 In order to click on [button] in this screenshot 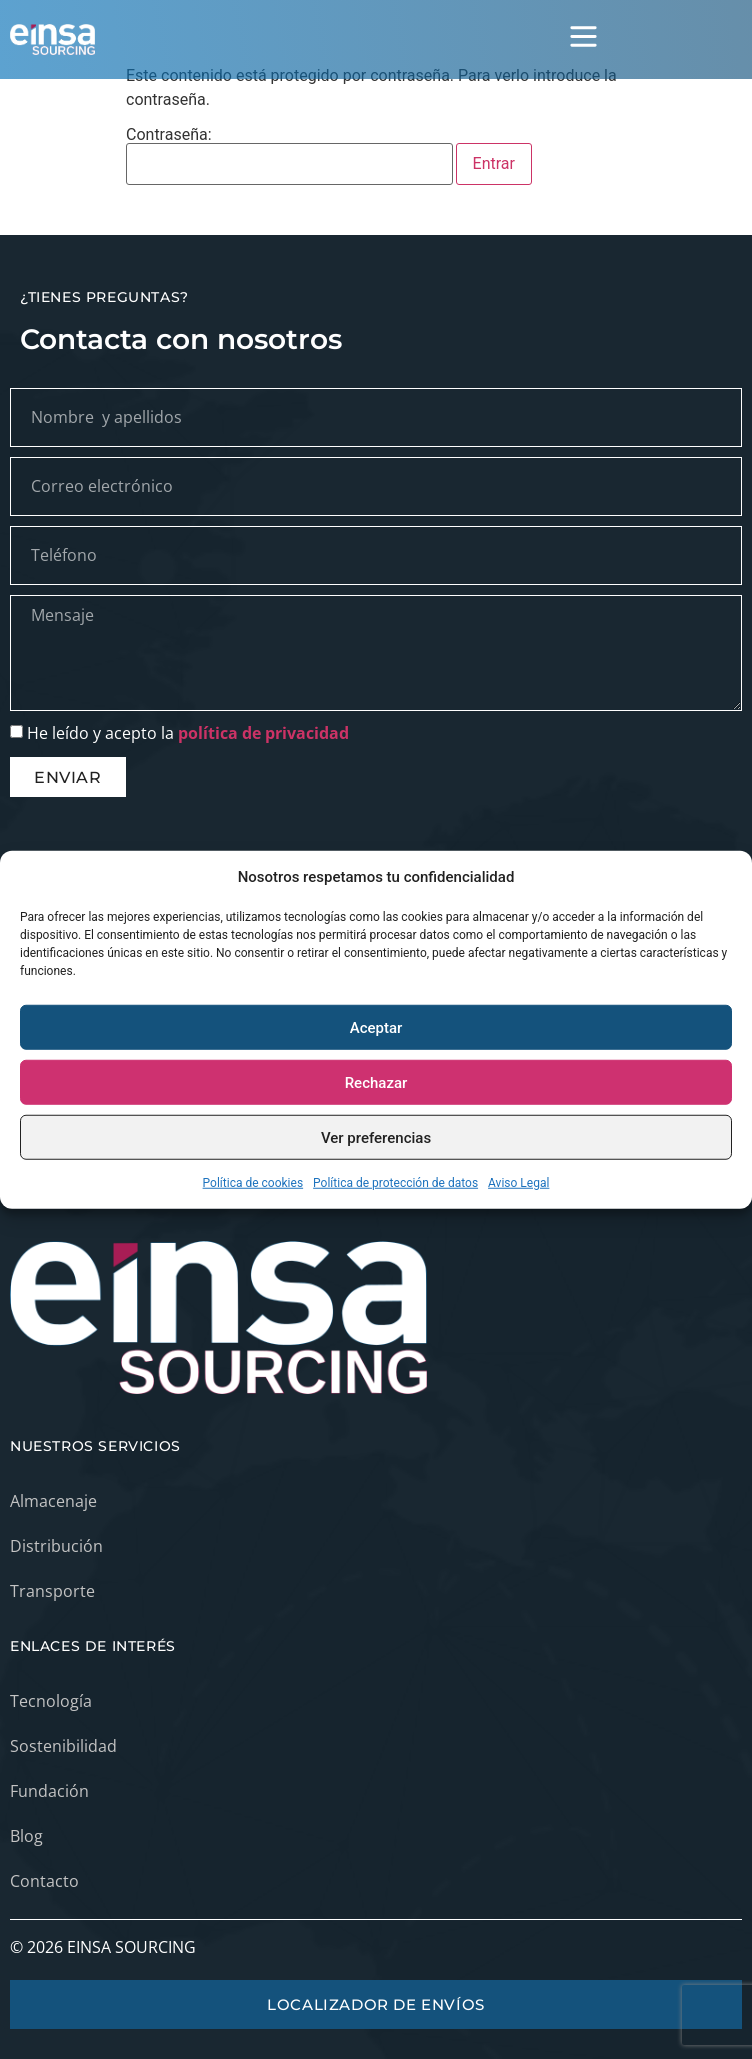, I will do `click(584, 39)`.